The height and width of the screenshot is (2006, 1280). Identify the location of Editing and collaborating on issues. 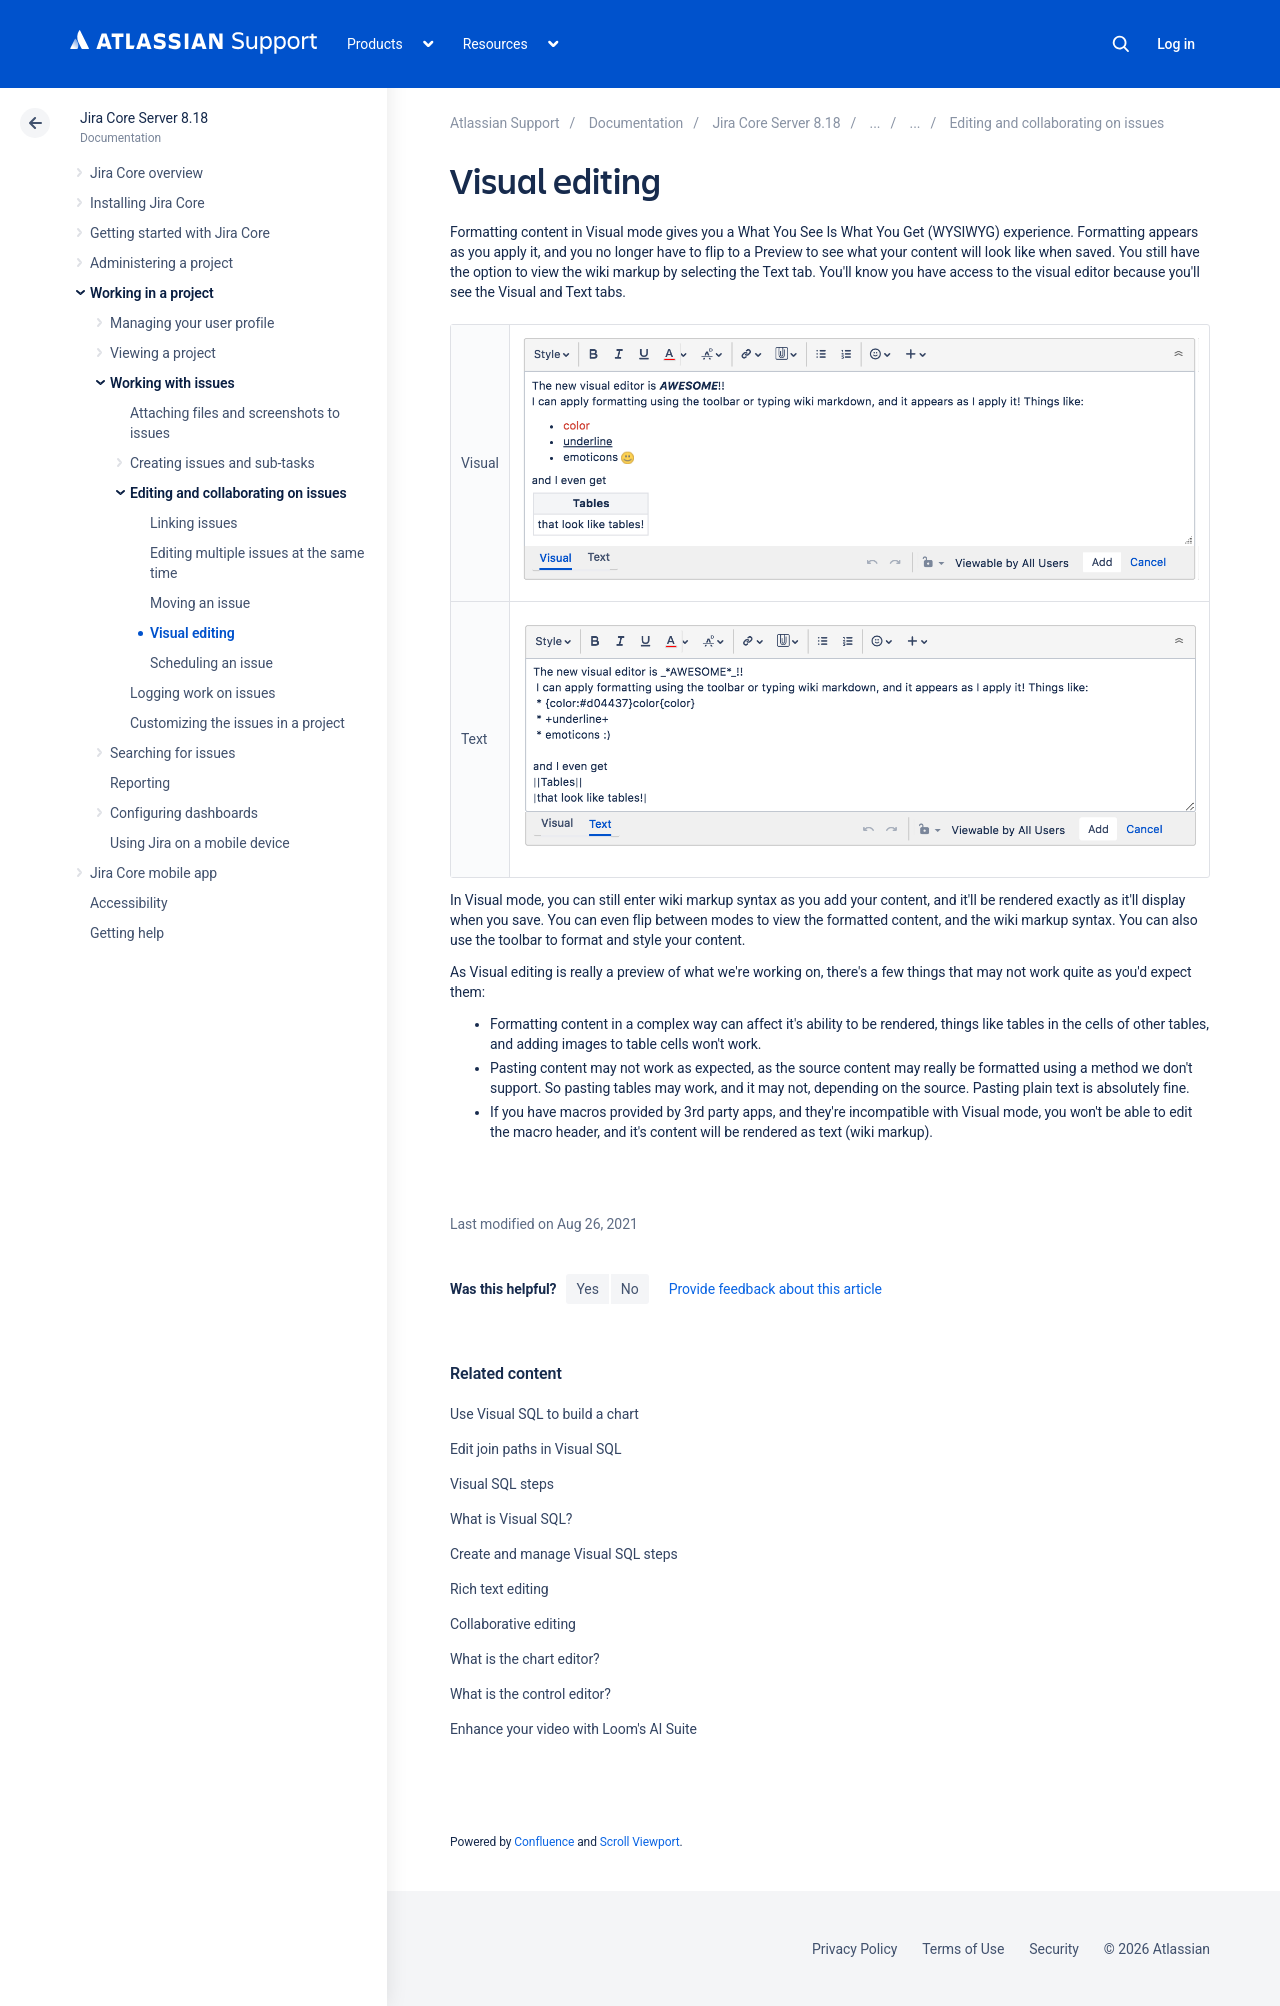
(238, 493).